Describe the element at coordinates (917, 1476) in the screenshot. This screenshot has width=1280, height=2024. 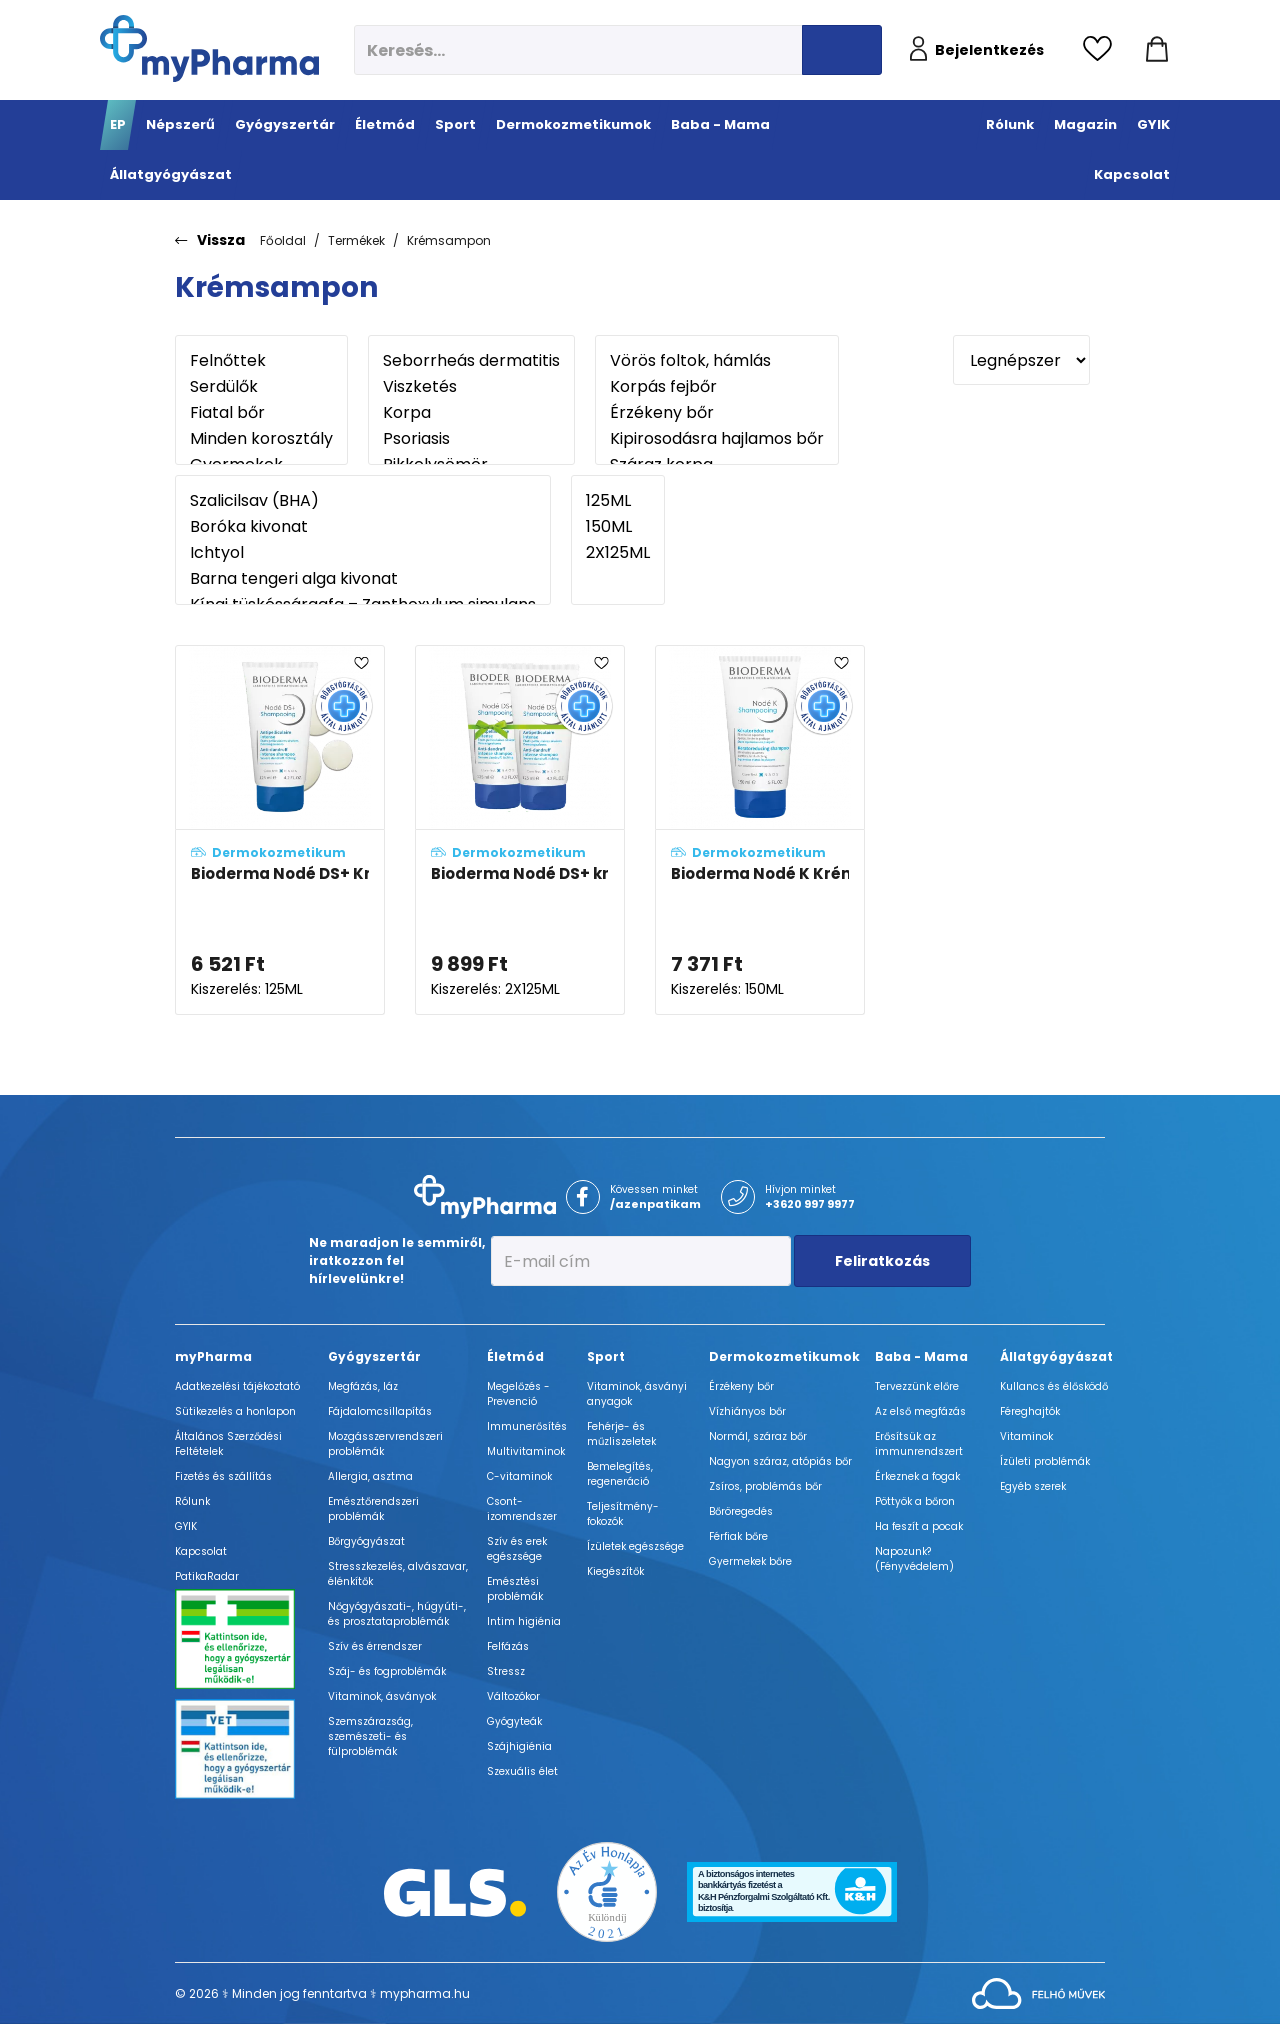
I see `Érkeznek a fogak` at that location.